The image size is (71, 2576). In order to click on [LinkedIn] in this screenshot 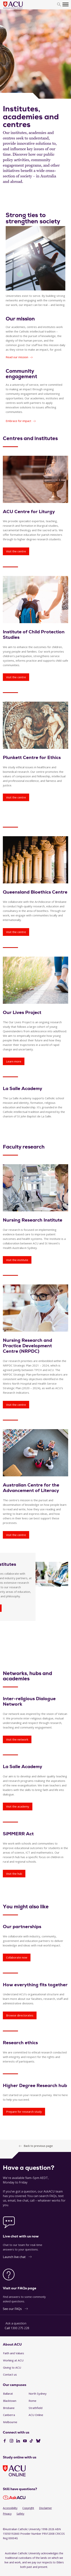, I will do `click(18, 2441)`.